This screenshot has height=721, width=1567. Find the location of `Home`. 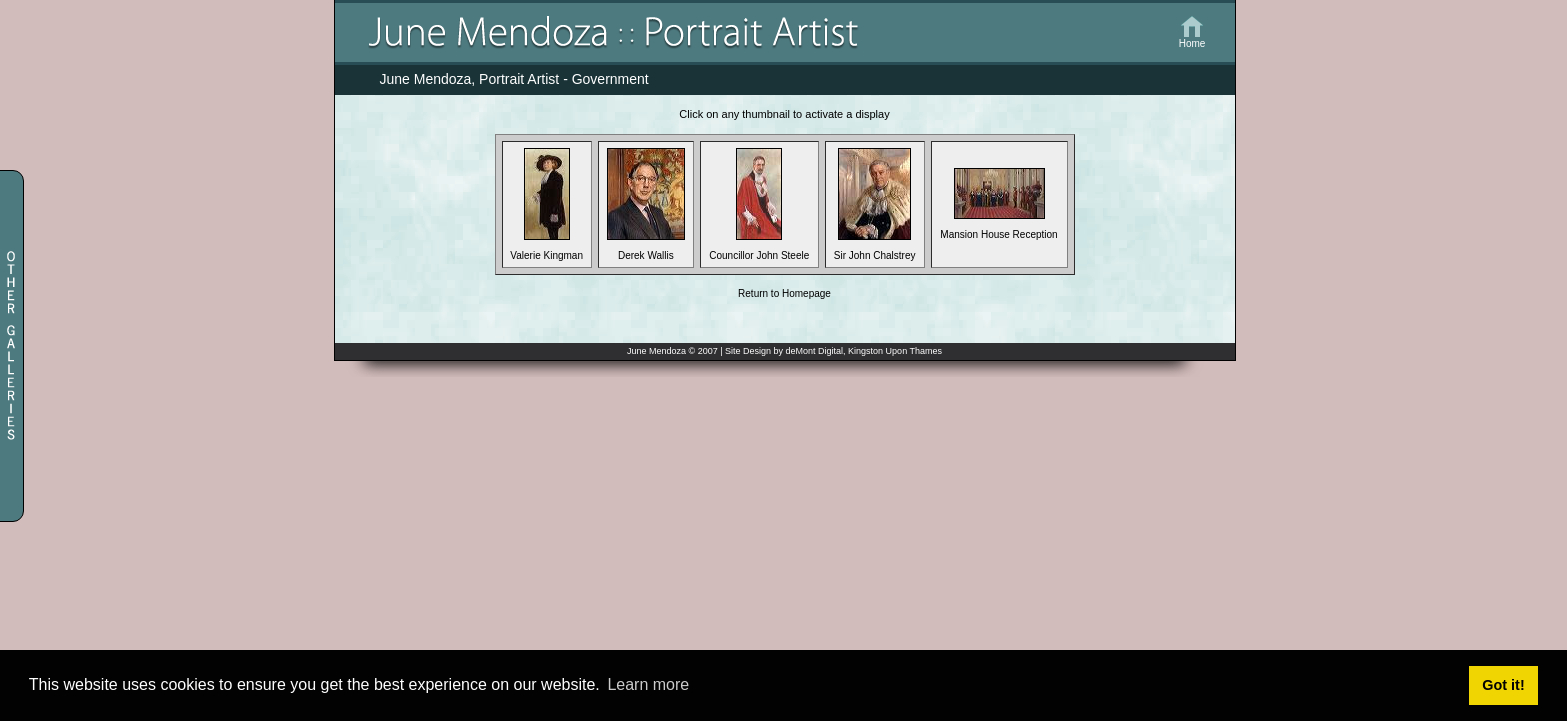

Home is located at coordinates (1192, 43).